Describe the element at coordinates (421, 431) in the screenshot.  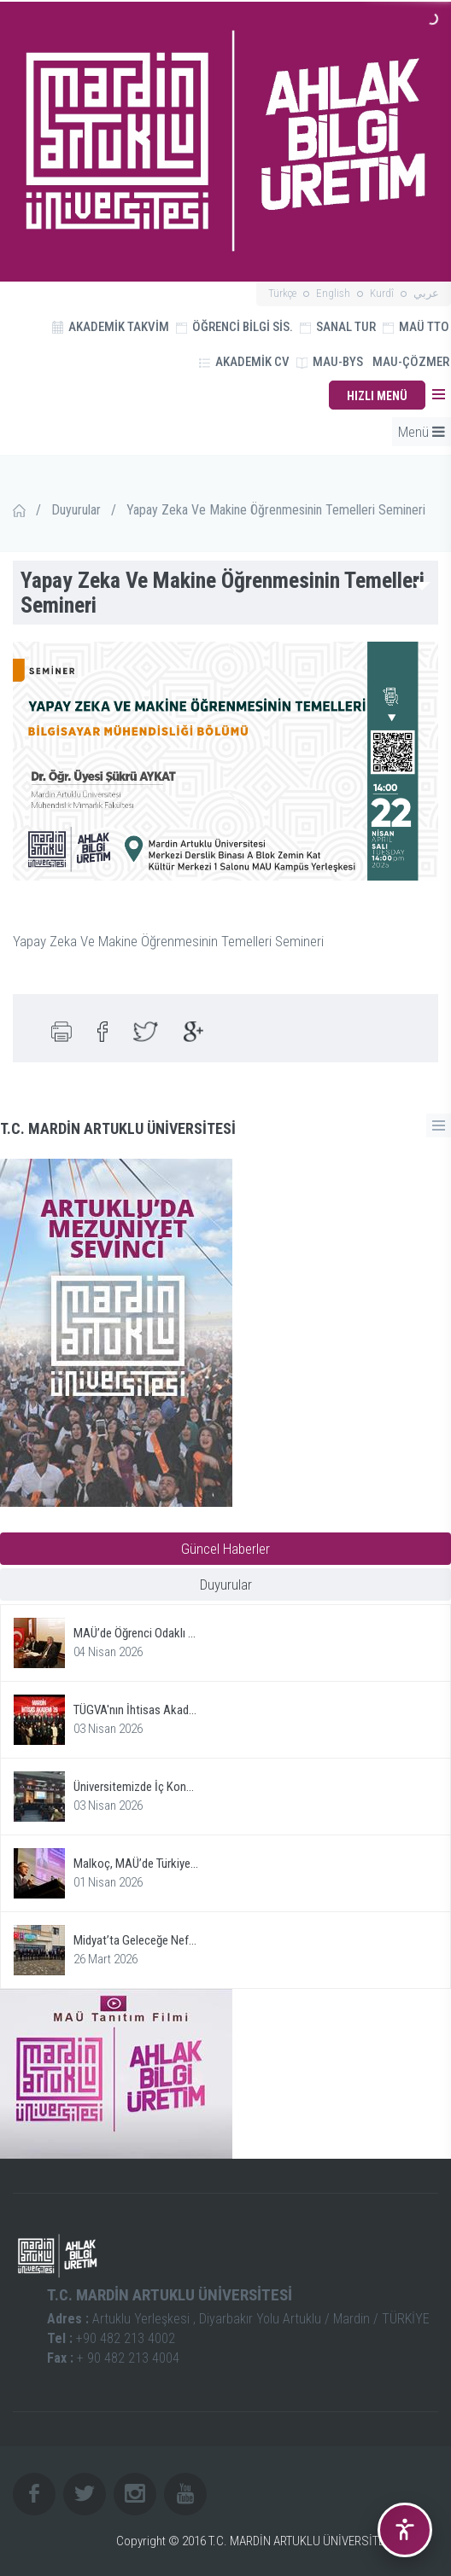
I see `Menü` at that location.